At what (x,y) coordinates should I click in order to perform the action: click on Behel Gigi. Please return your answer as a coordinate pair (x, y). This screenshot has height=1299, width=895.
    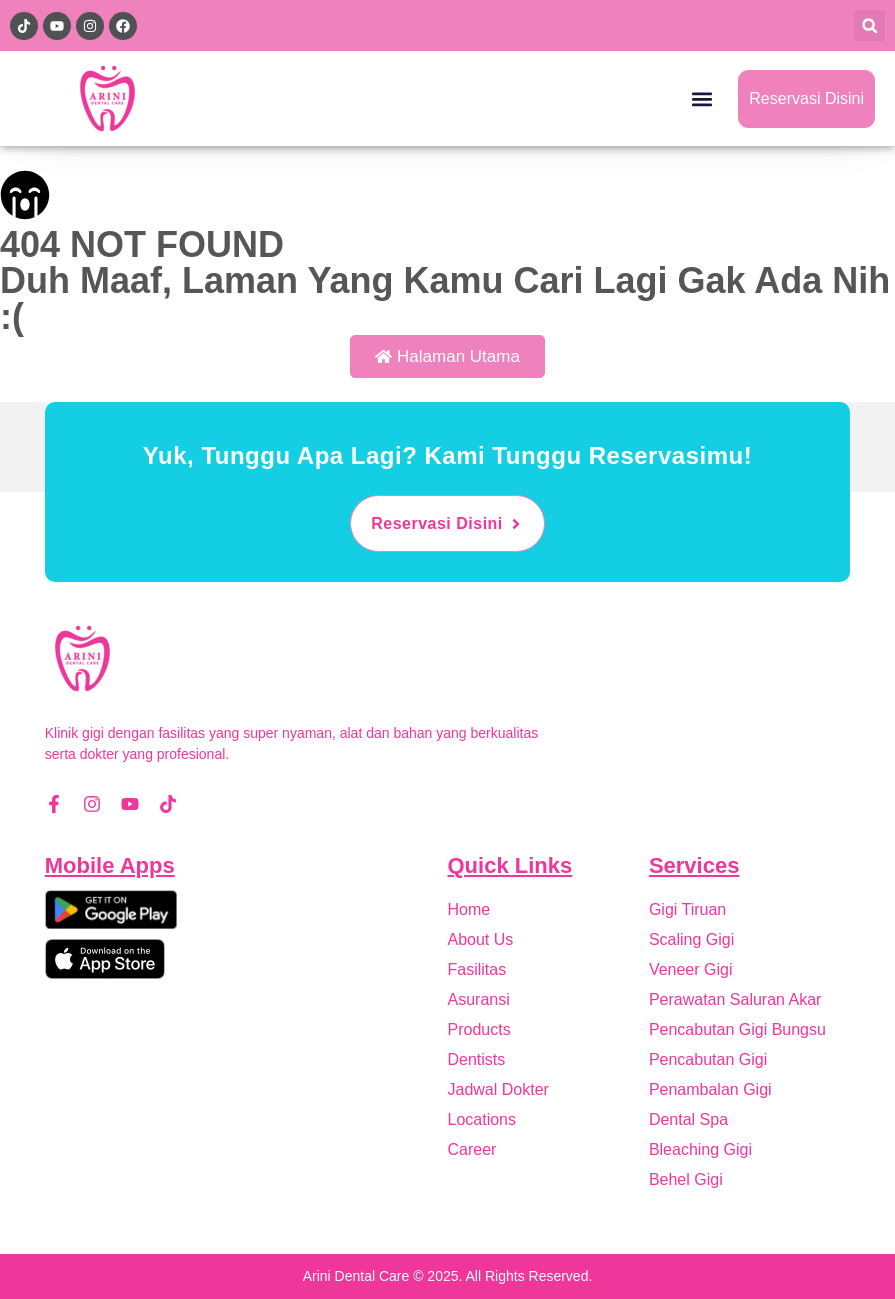
    Looking at the image, I should click on (686, 1179).